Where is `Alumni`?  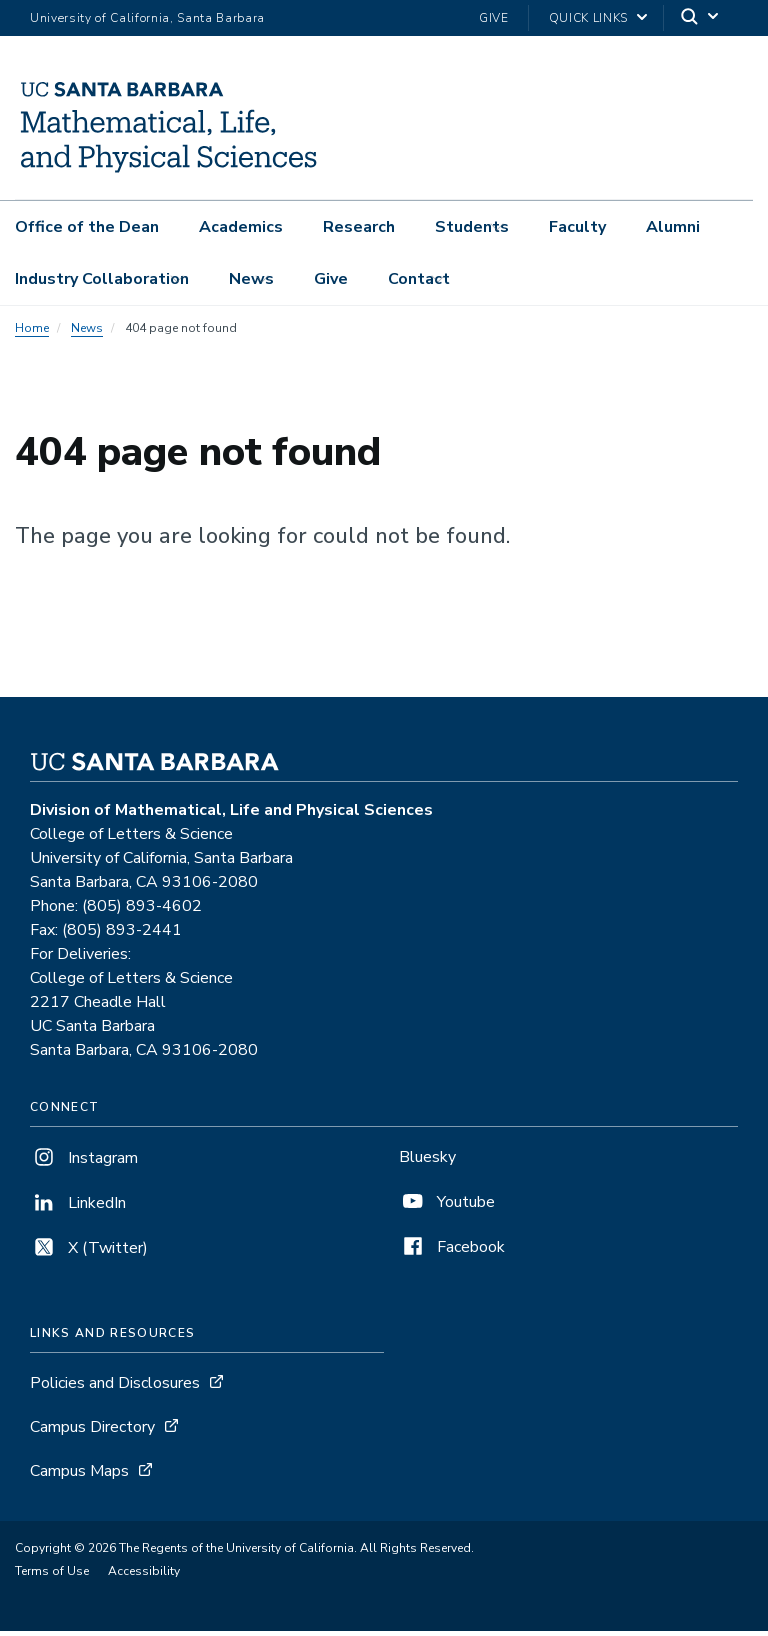 Alumni is located at coordinates (673, 227).